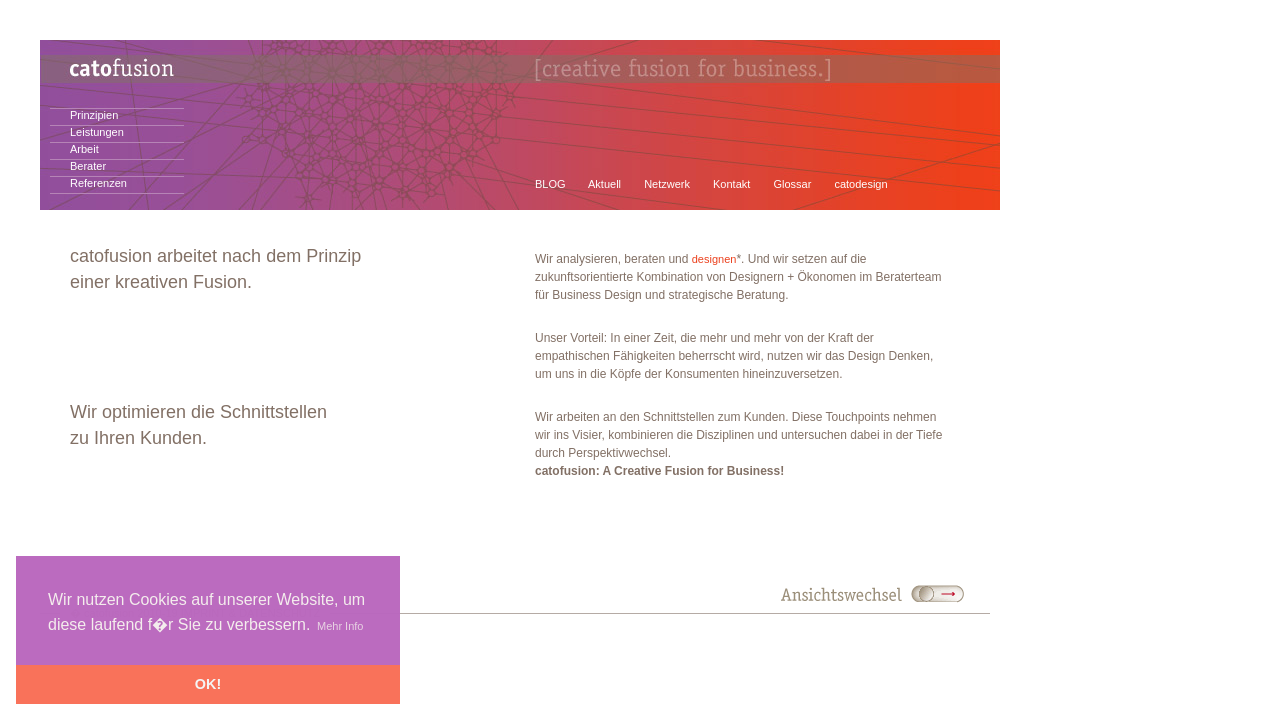  I want to click on Arbeit, so click(84, 149).